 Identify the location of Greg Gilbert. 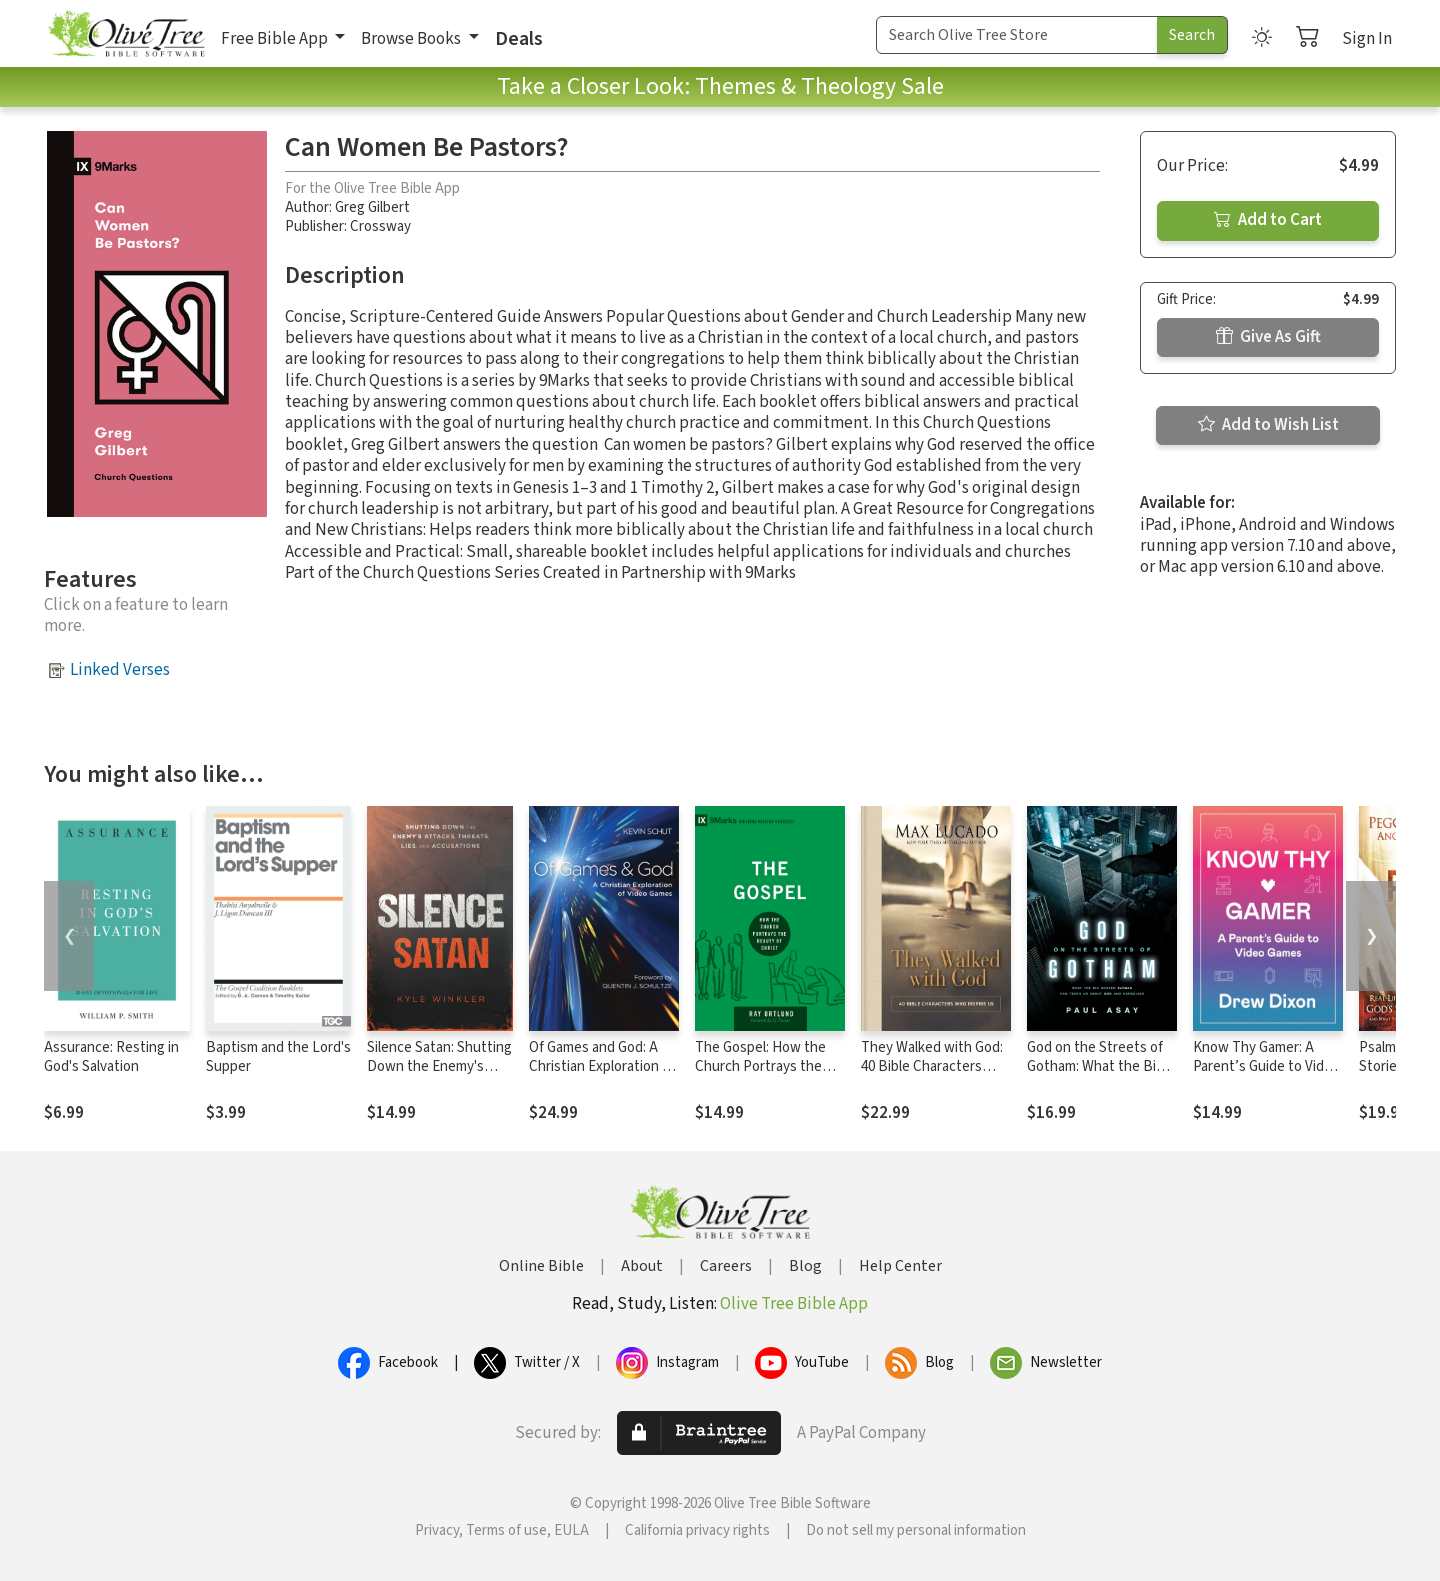
(372, 207).